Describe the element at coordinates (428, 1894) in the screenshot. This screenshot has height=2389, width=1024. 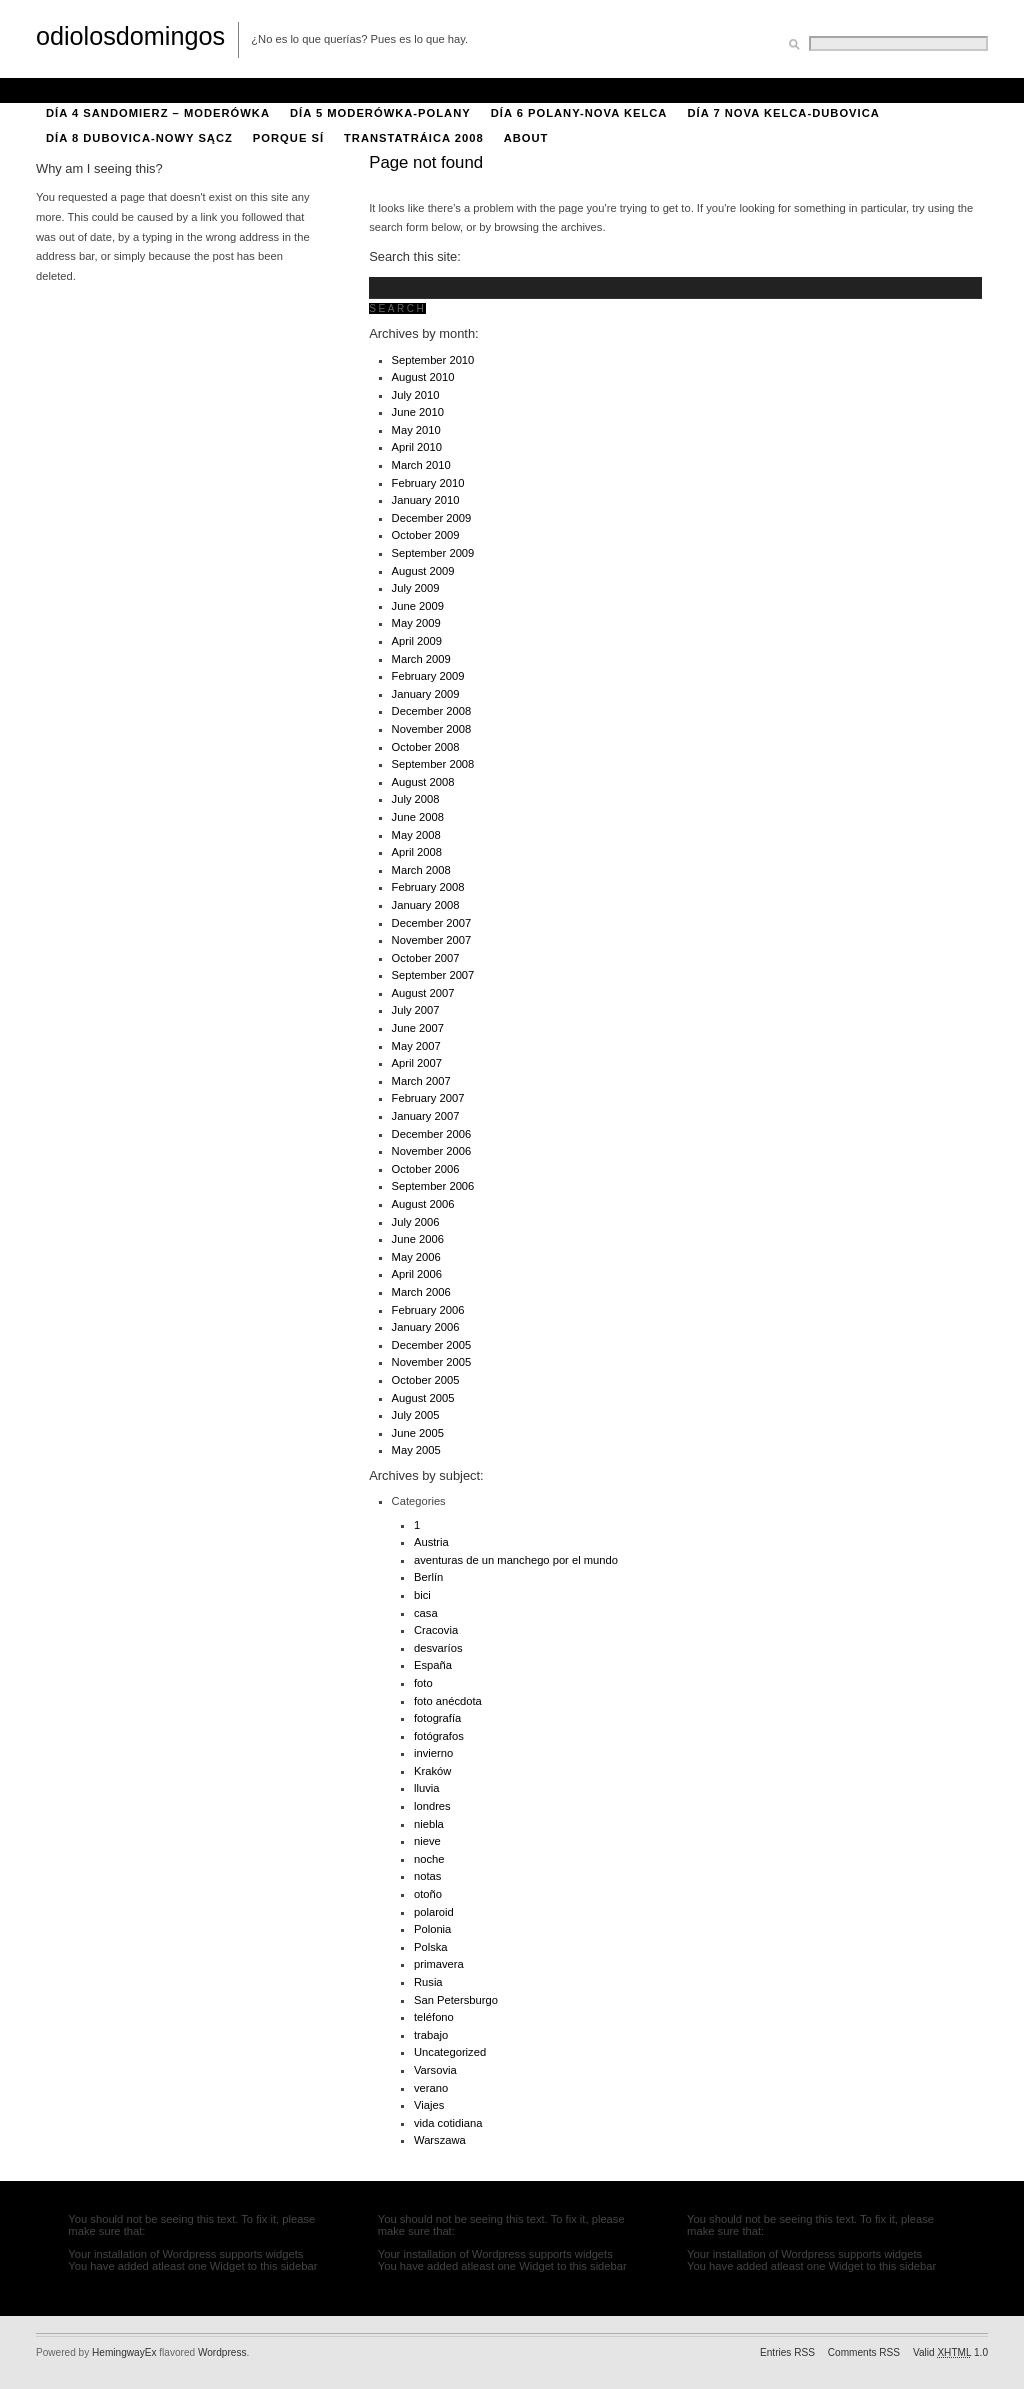
I see `otoño` at that location.